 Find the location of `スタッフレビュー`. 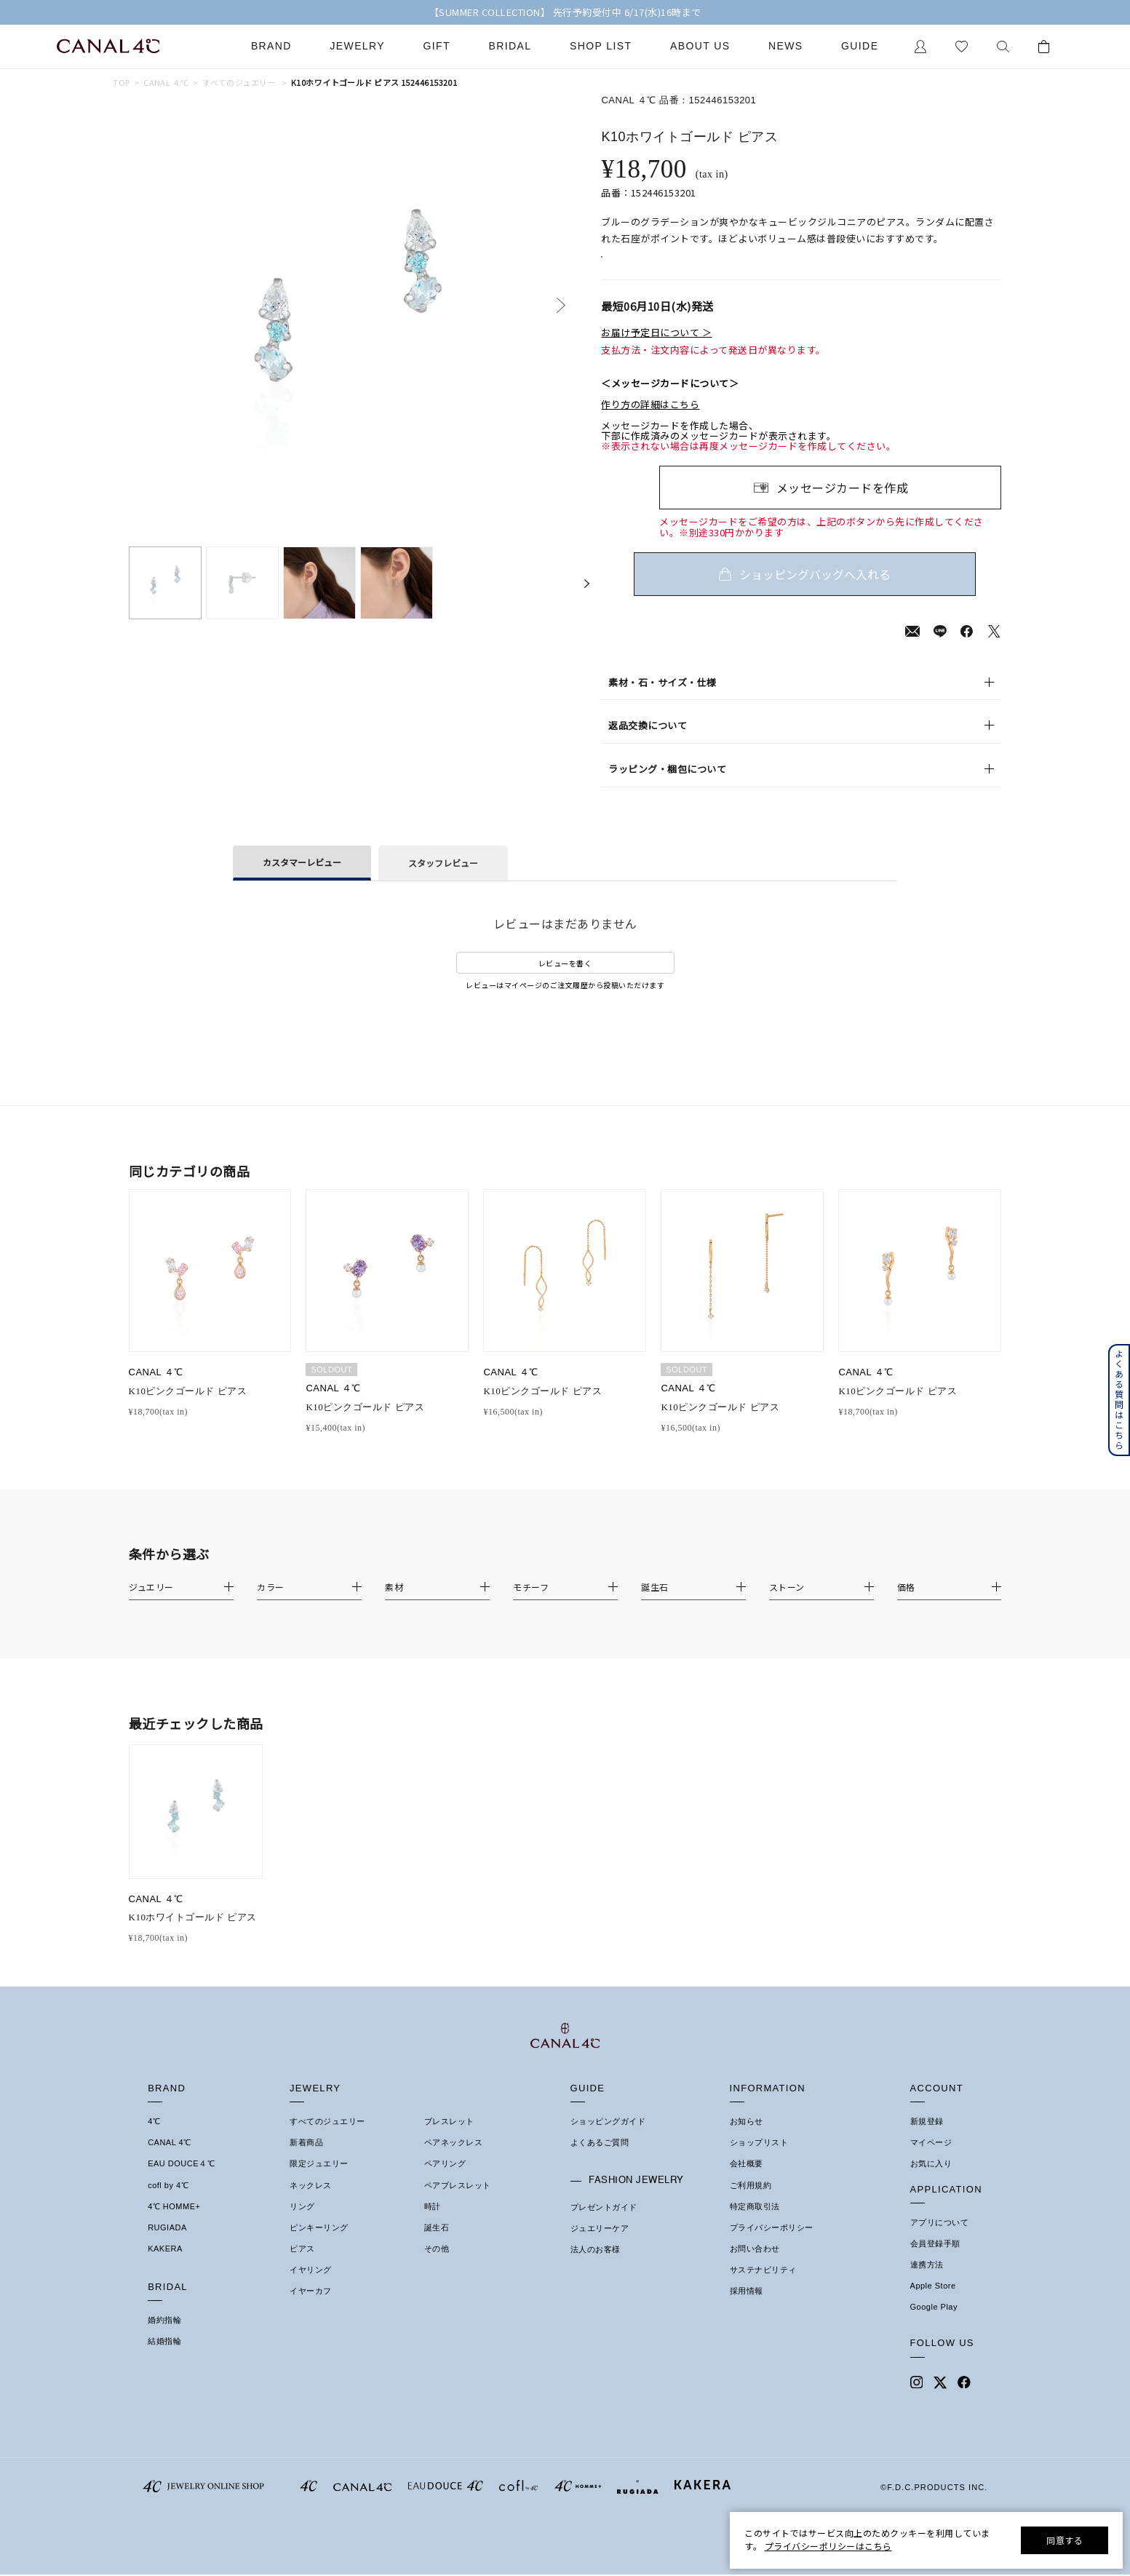

スタッフレビュー is located at coordinates (443, 880).